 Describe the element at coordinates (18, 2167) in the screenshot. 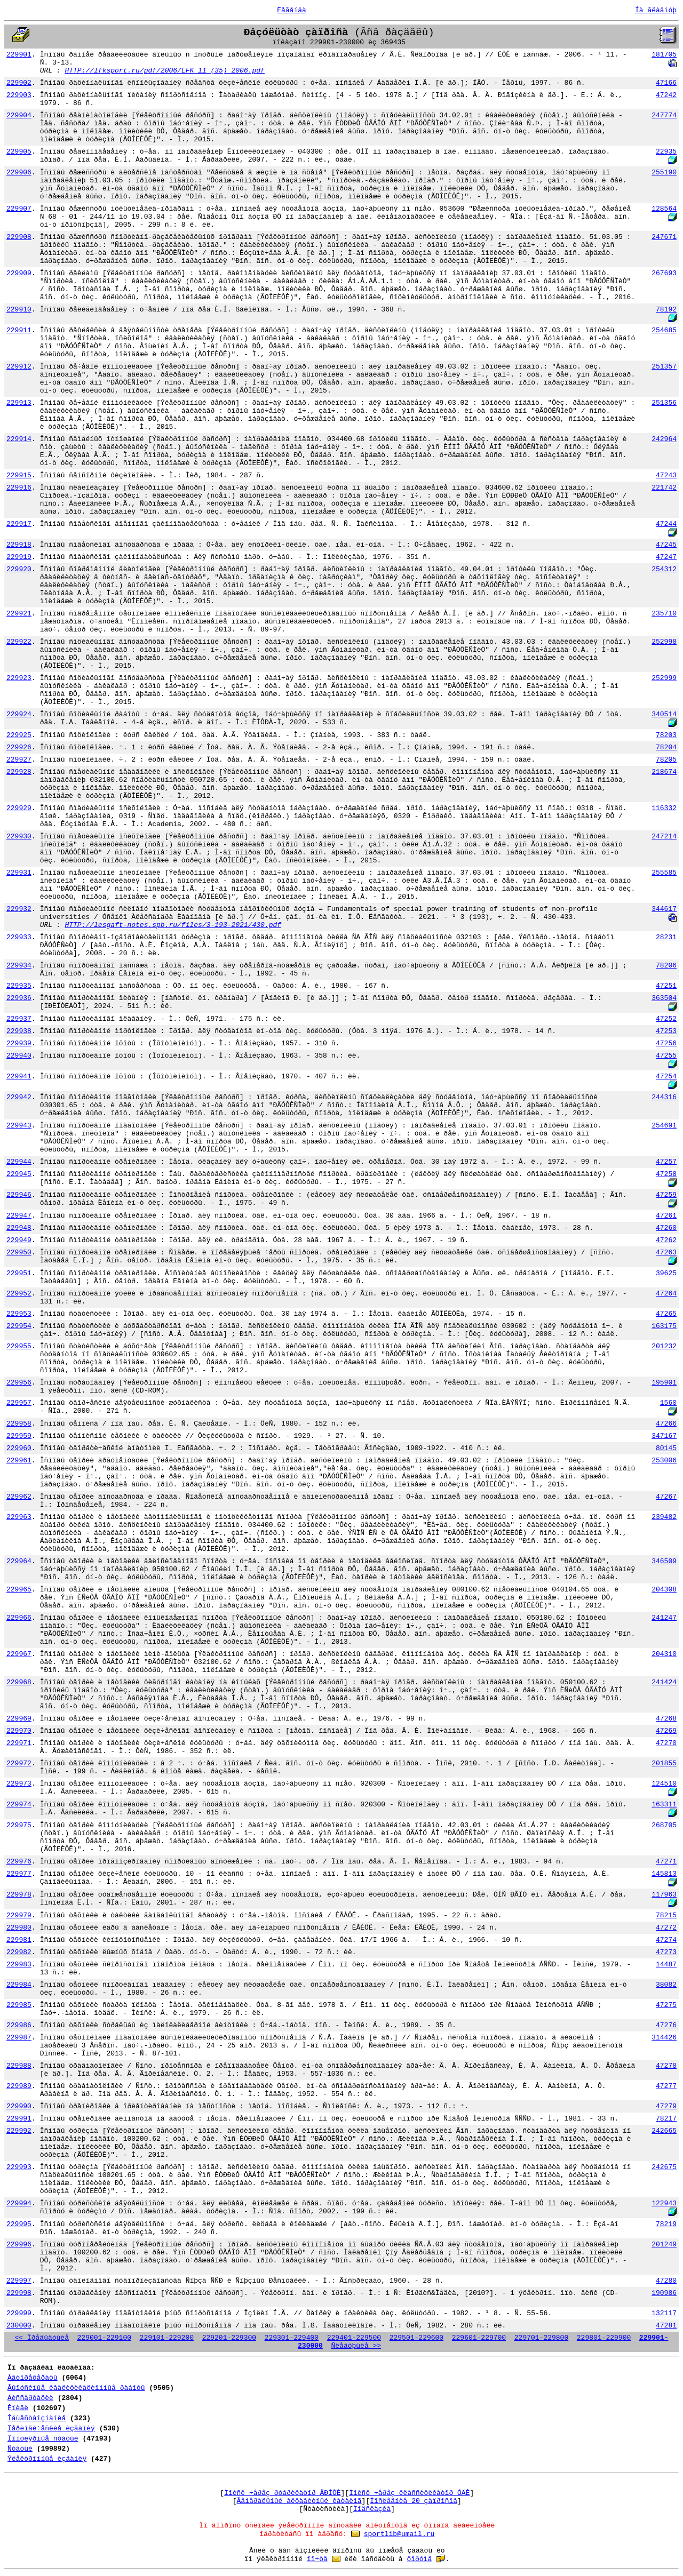

I see `229993` at that location.